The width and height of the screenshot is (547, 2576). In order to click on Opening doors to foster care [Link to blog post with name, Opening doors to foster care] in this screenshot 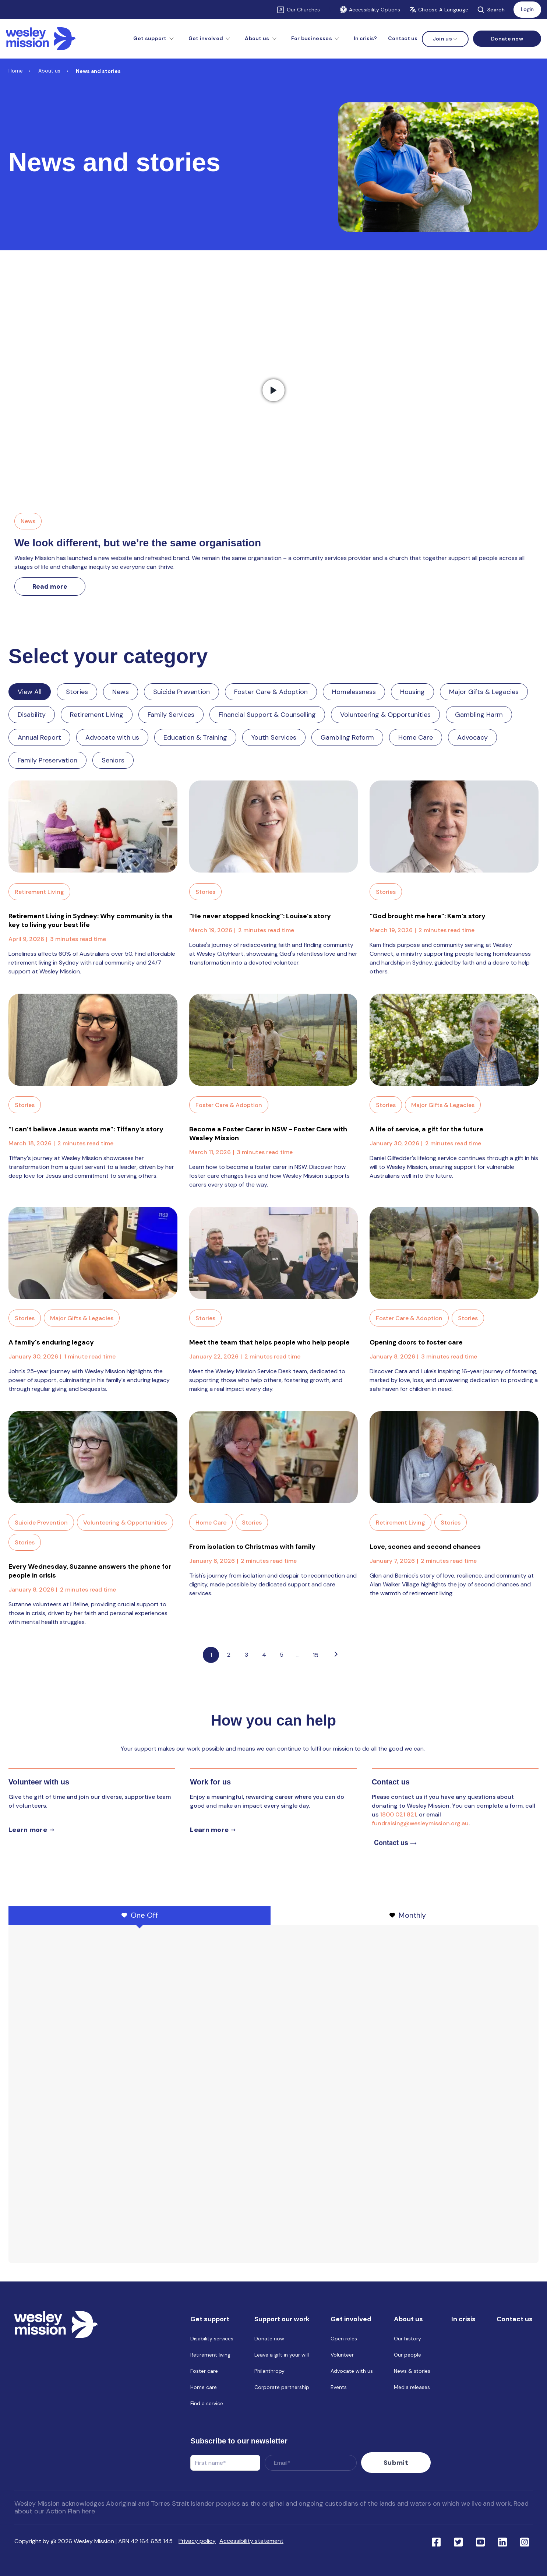, I will do `click(416, 1342)`.